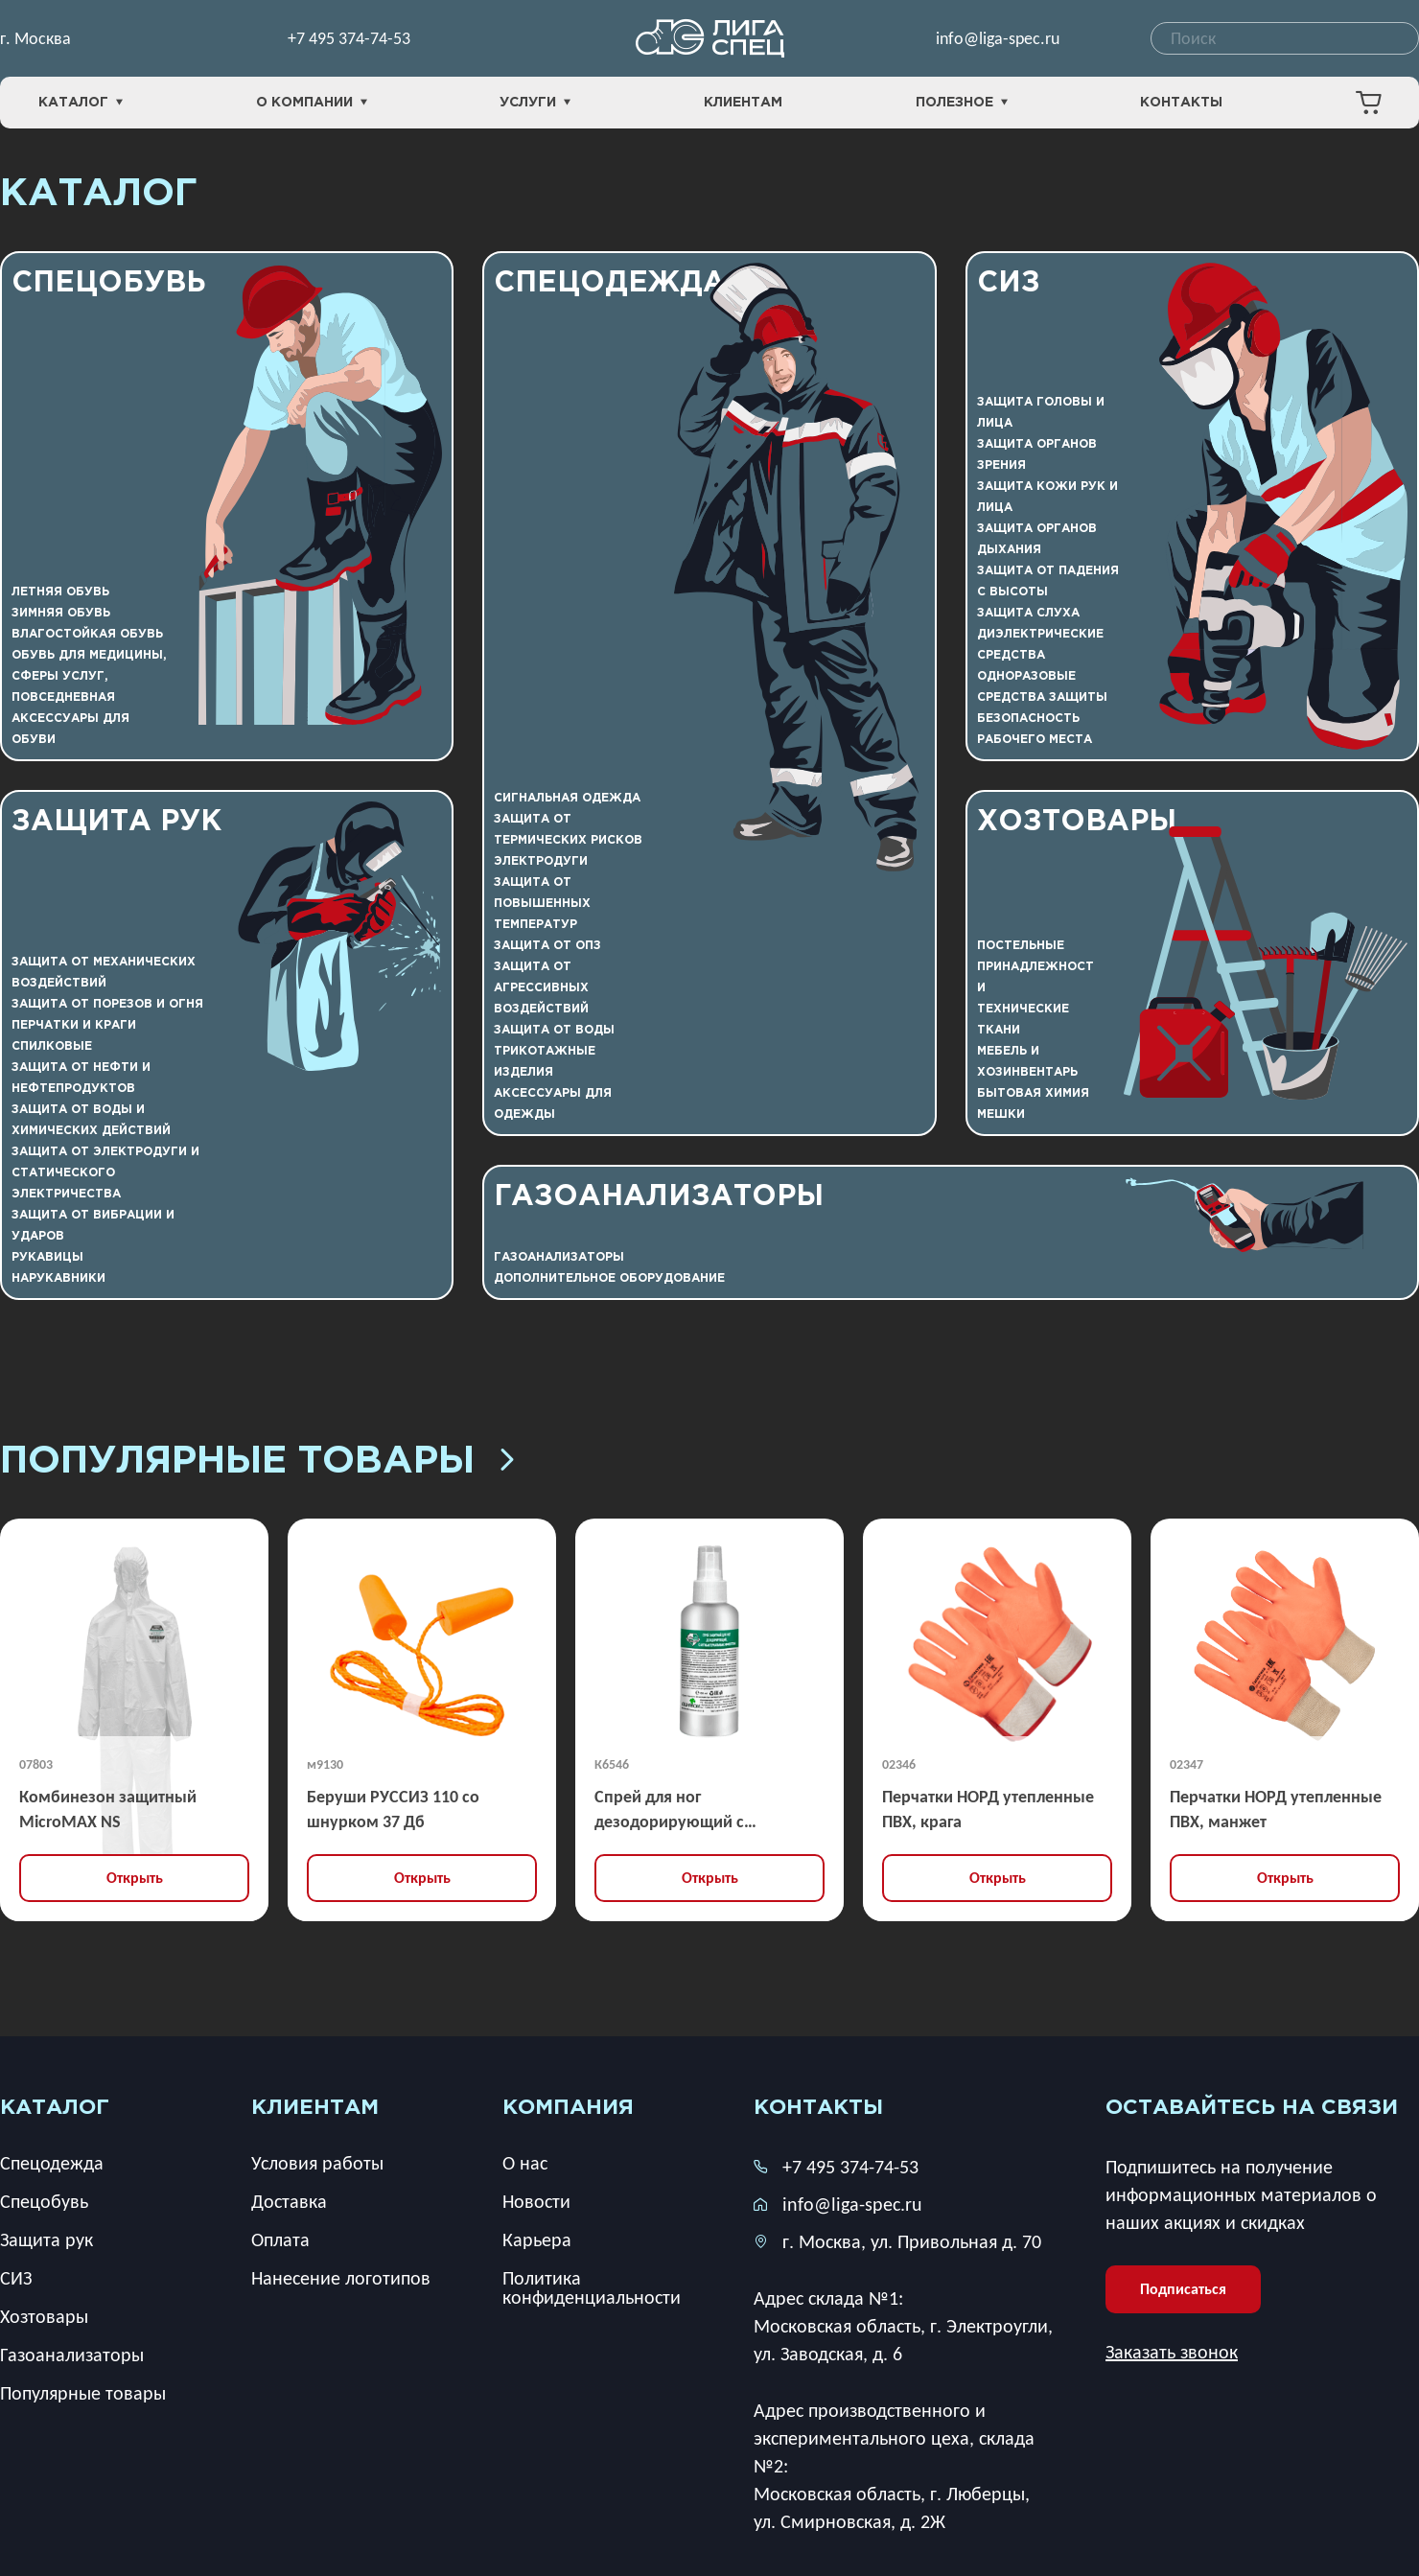 The width and height of the screenshot is (1419, 2576). What do you see at coordinates (58, 1278) in the screenshot?
I see `Нарукавники` at bounding box center [58, 1278].